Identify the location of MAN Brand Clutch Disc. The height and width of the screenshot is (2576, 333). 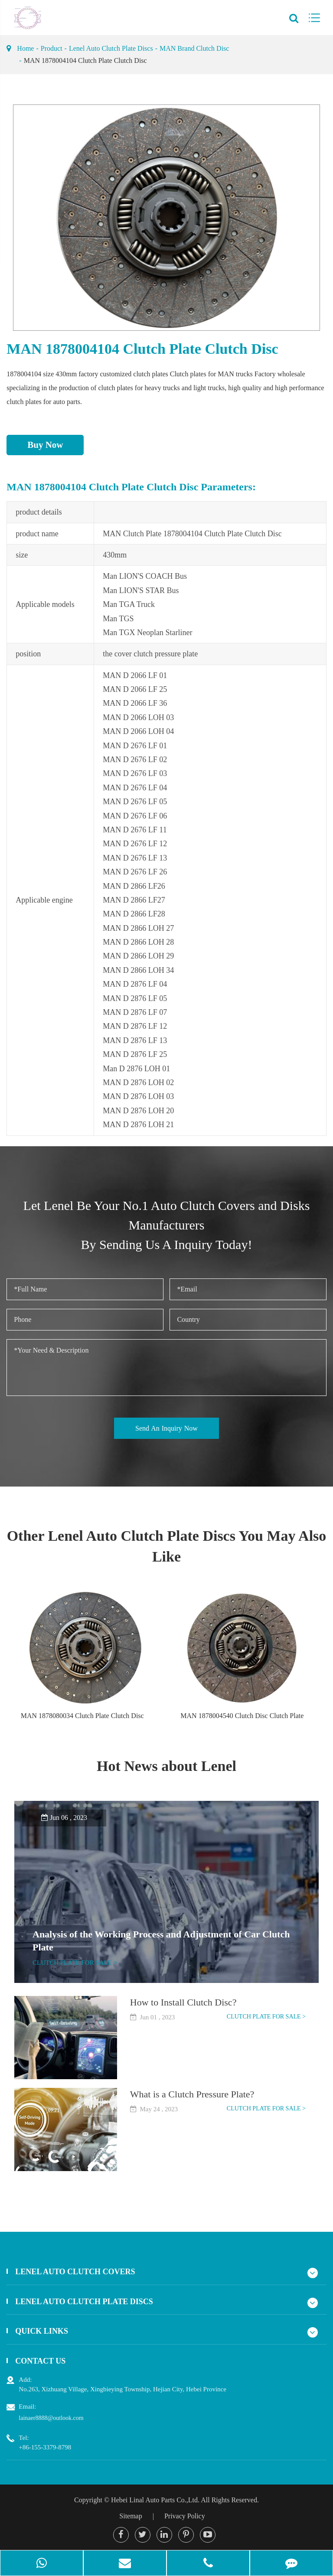
(194, 48).